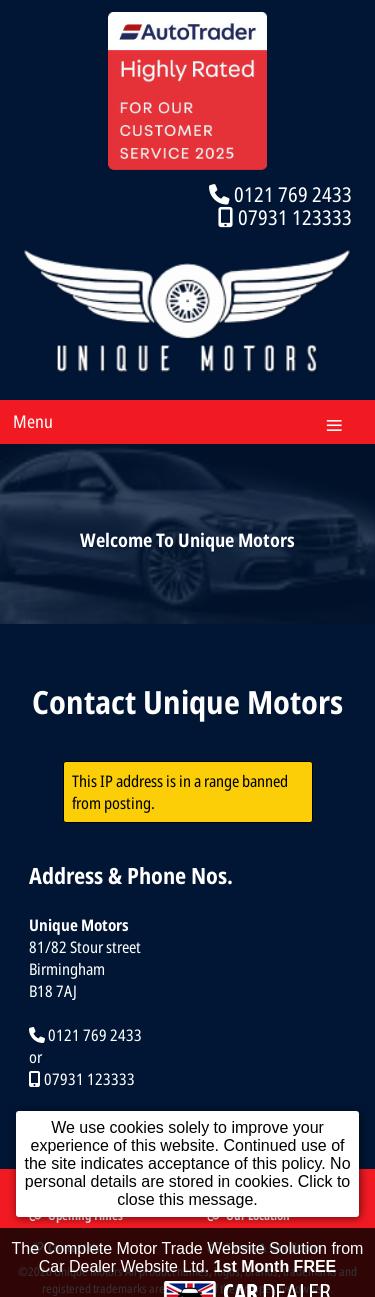 The image size is (375, 1297). I want to click on 0121 769 2433, so click(293, 194).